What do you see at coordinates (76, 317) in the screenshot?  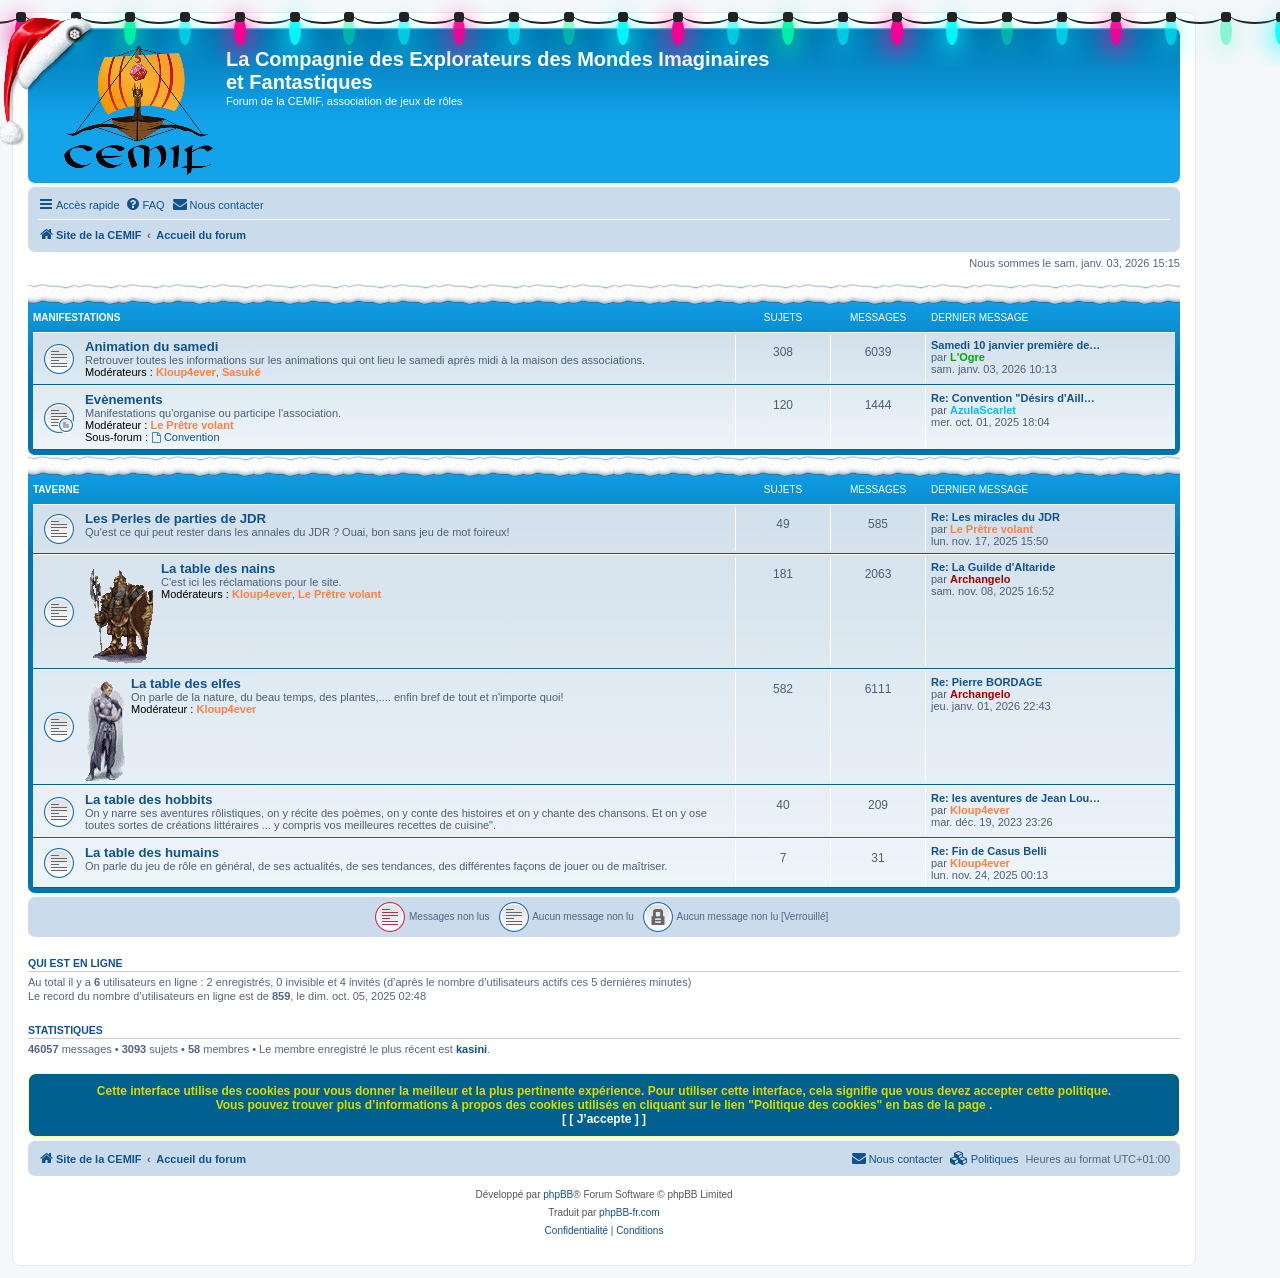 I see `Manifestations` at bounding box center [76, 317].